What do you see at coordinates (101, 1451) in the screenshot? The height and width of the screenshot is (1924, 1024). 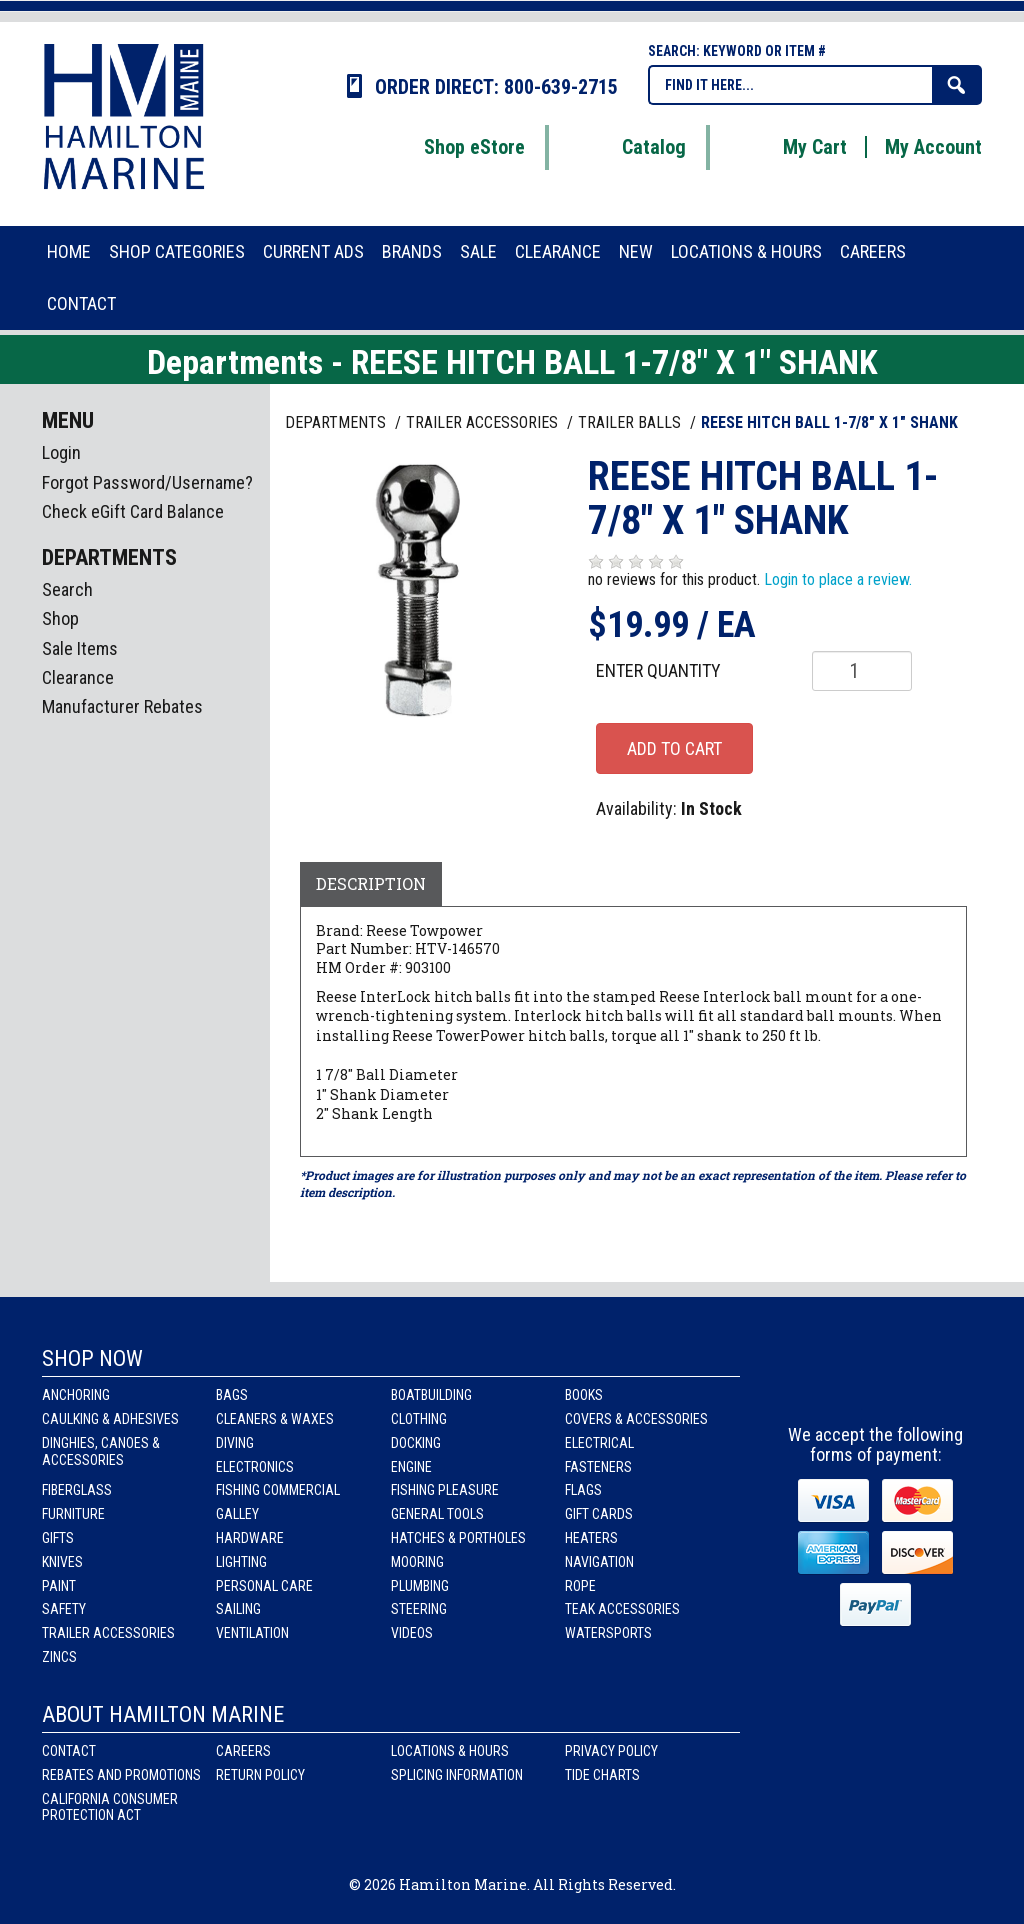 I see `Dinghies, Canoes & Accessories` at bounding box center [101, 1451].